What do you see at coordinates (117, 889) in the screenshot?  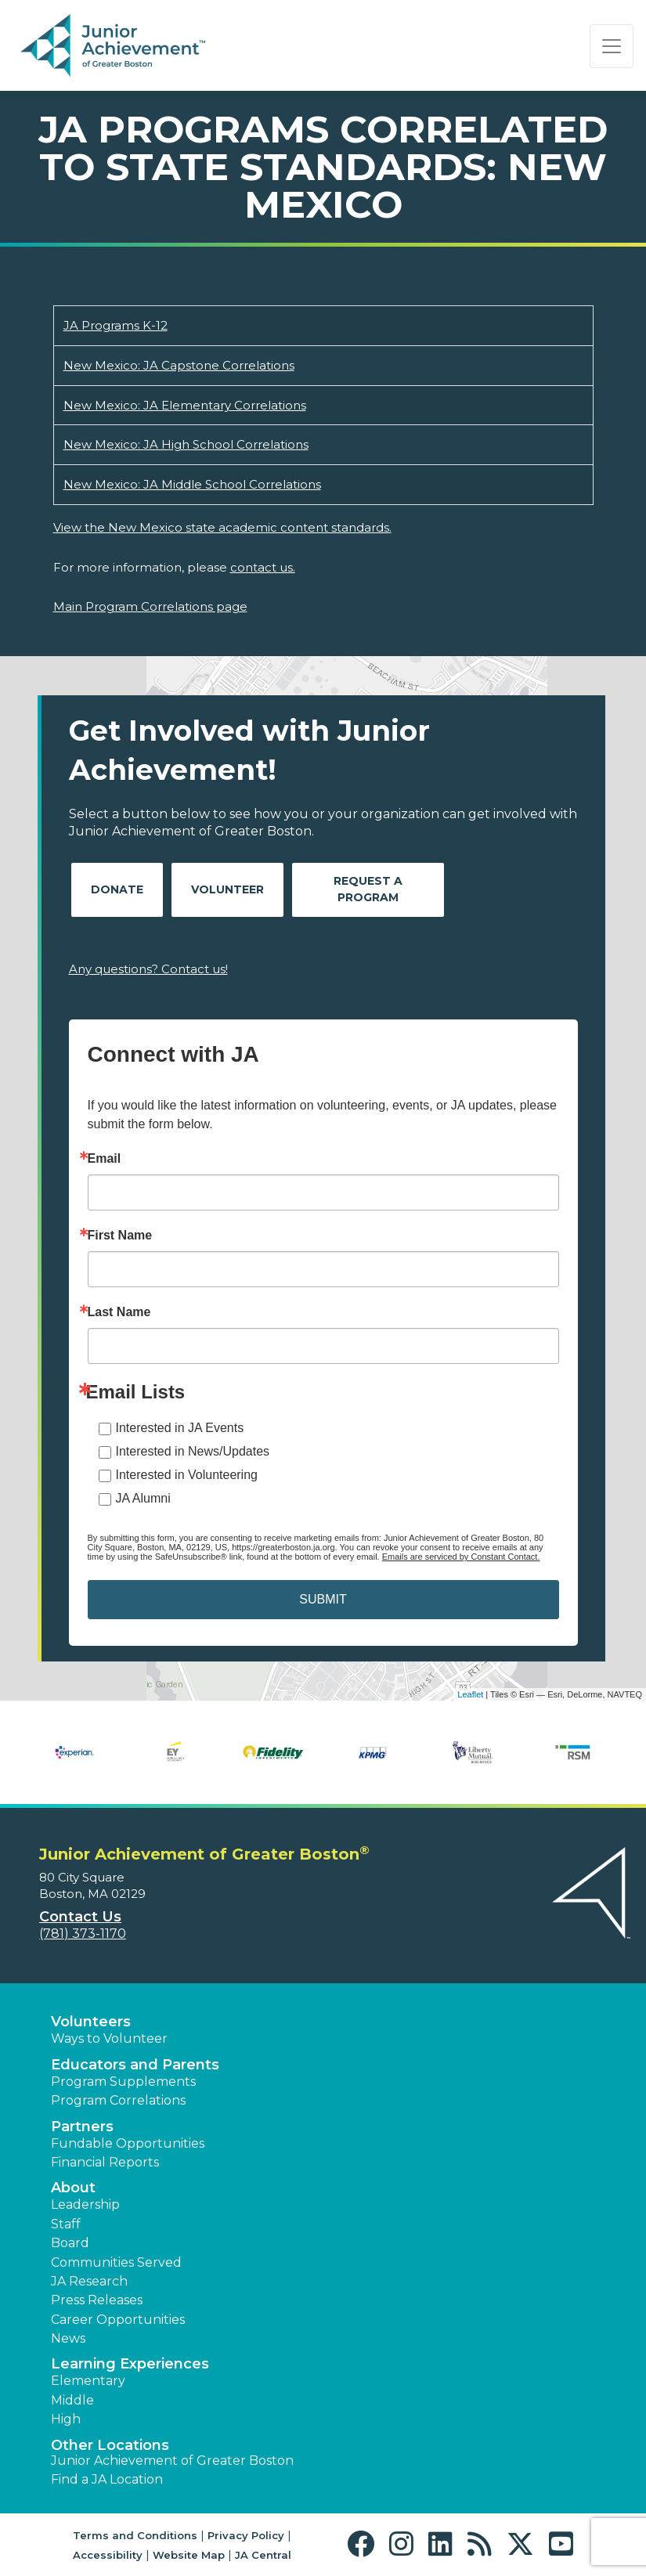 I see `Donate` at bounding box center [117, 889].